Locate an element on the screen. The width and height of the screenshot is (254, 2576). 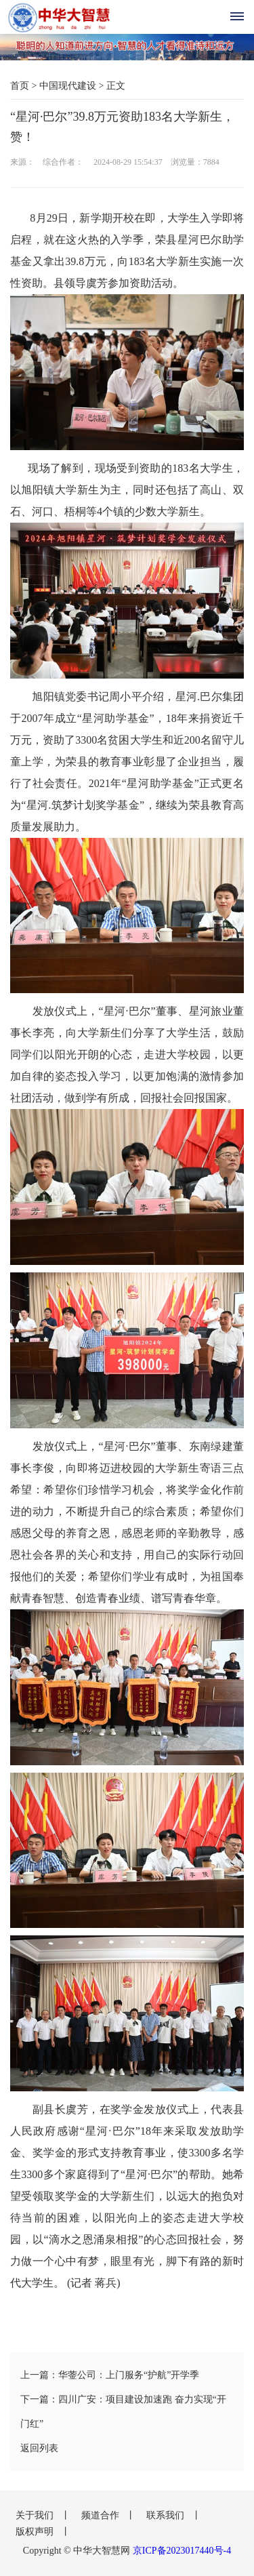
首页 is located at coordinates (19, 86).